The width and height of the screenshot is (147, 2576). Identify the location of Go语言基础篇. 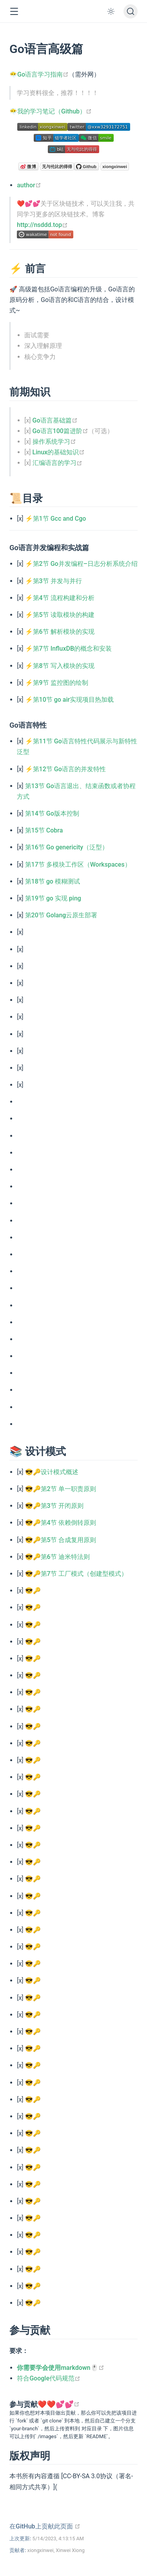
(55, 420).